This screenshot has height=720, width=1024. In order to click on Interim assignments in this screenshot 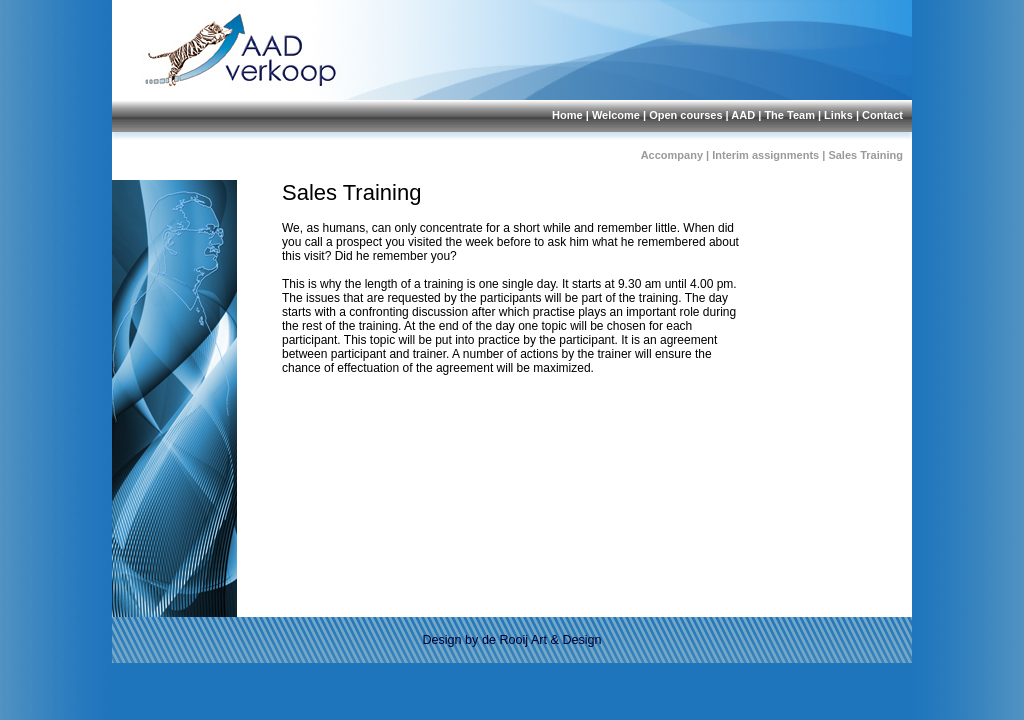, I will do `click(765, 155)`.